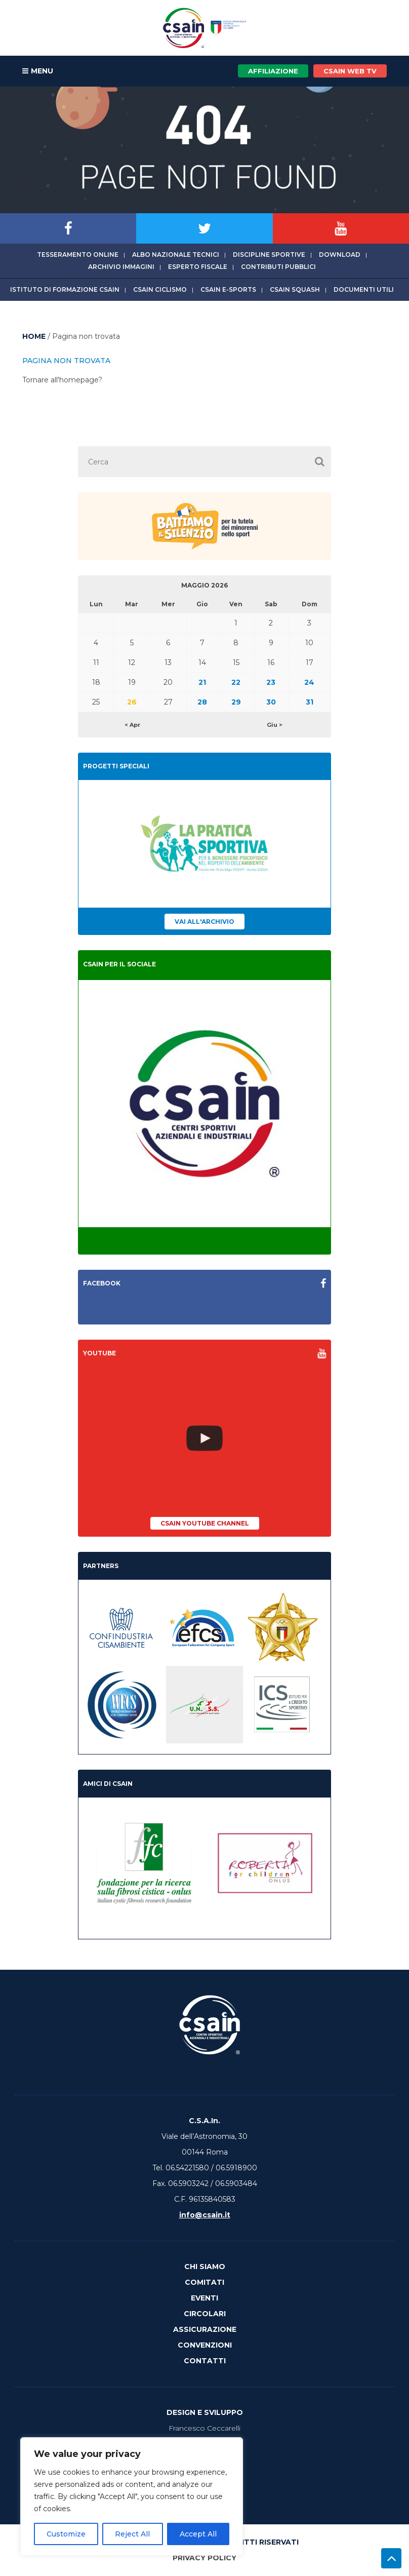 The height and width of the screenshot is (2576, 409). What do you see at coordinates (204, 2266) in the screenshot?
I see `Chi Siamo` at bounding box center [204, 2266].